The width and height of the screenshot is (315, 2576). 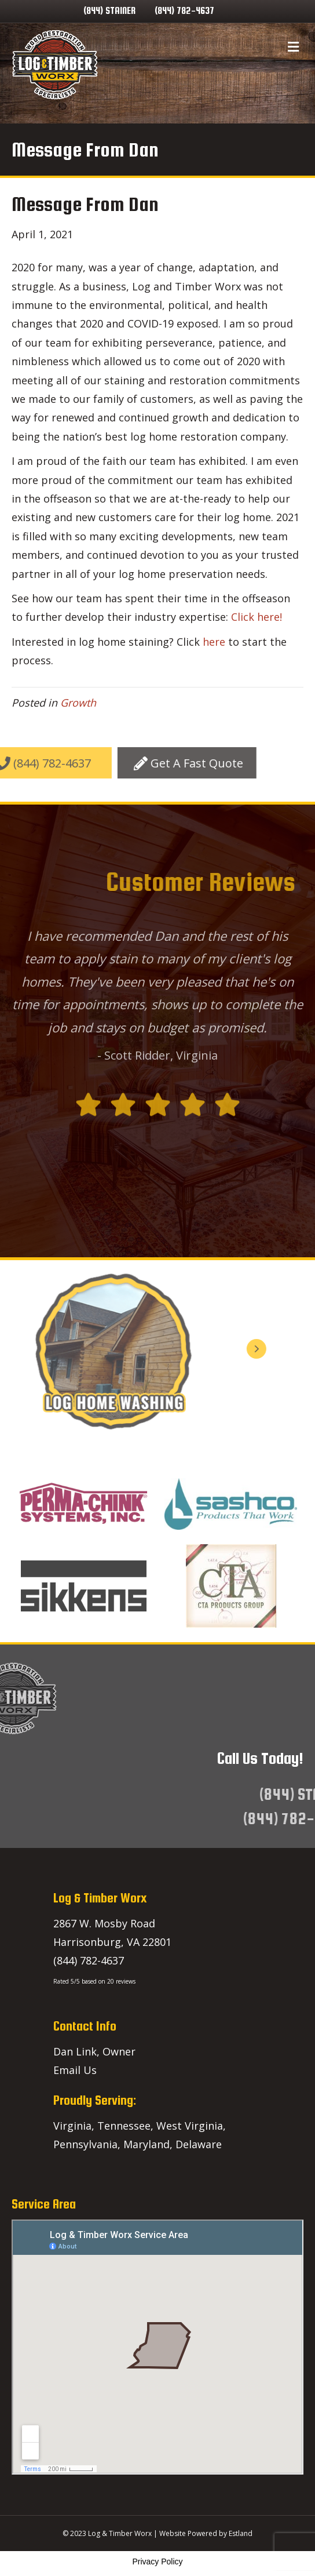 What do you see at coordinates (78, 703) in the screenshot?
I see `Growth` at bounding box center [78, 703].